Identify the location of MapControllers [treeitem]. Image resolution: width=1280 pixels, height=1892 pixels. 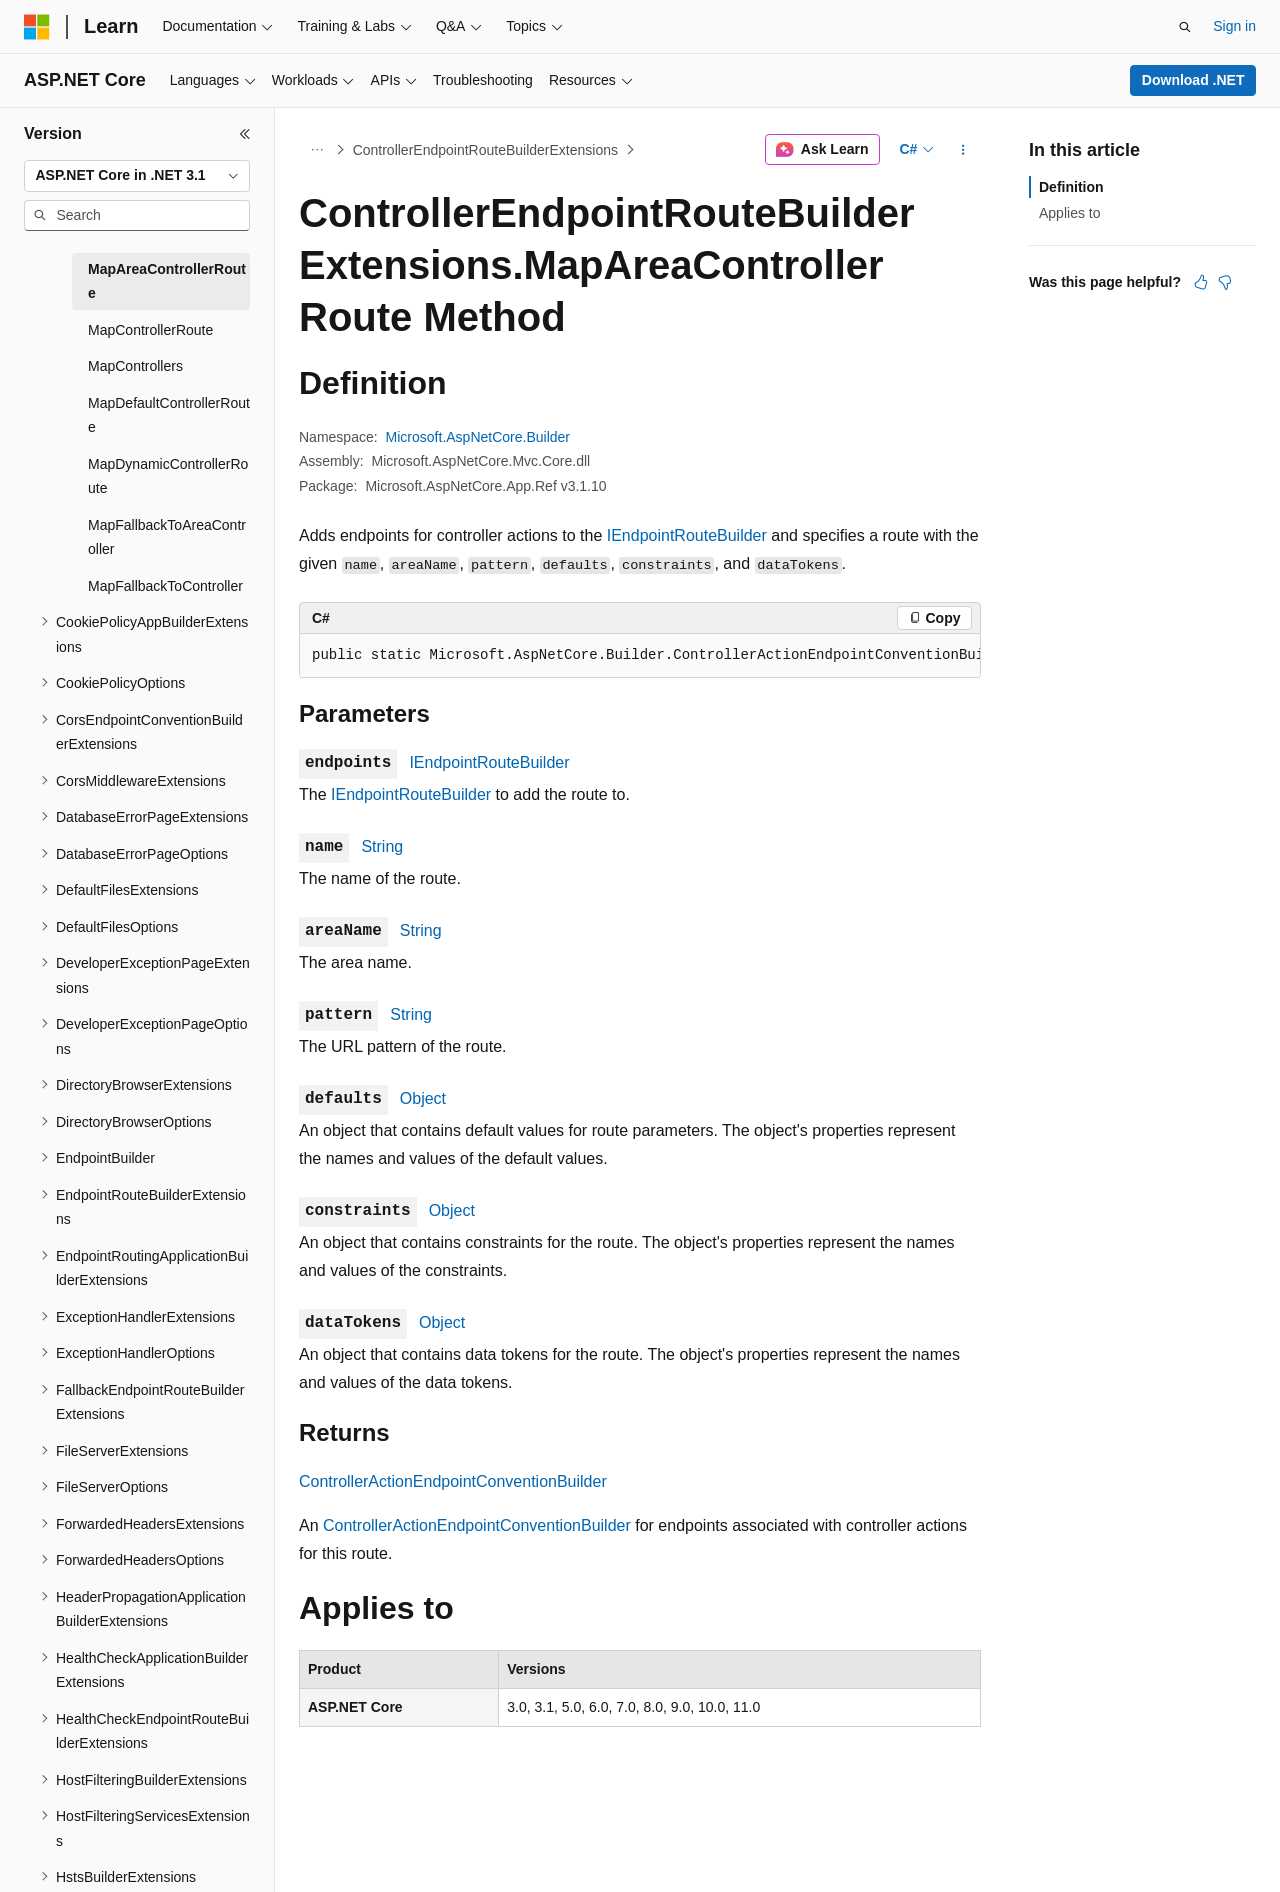
(135, 366).